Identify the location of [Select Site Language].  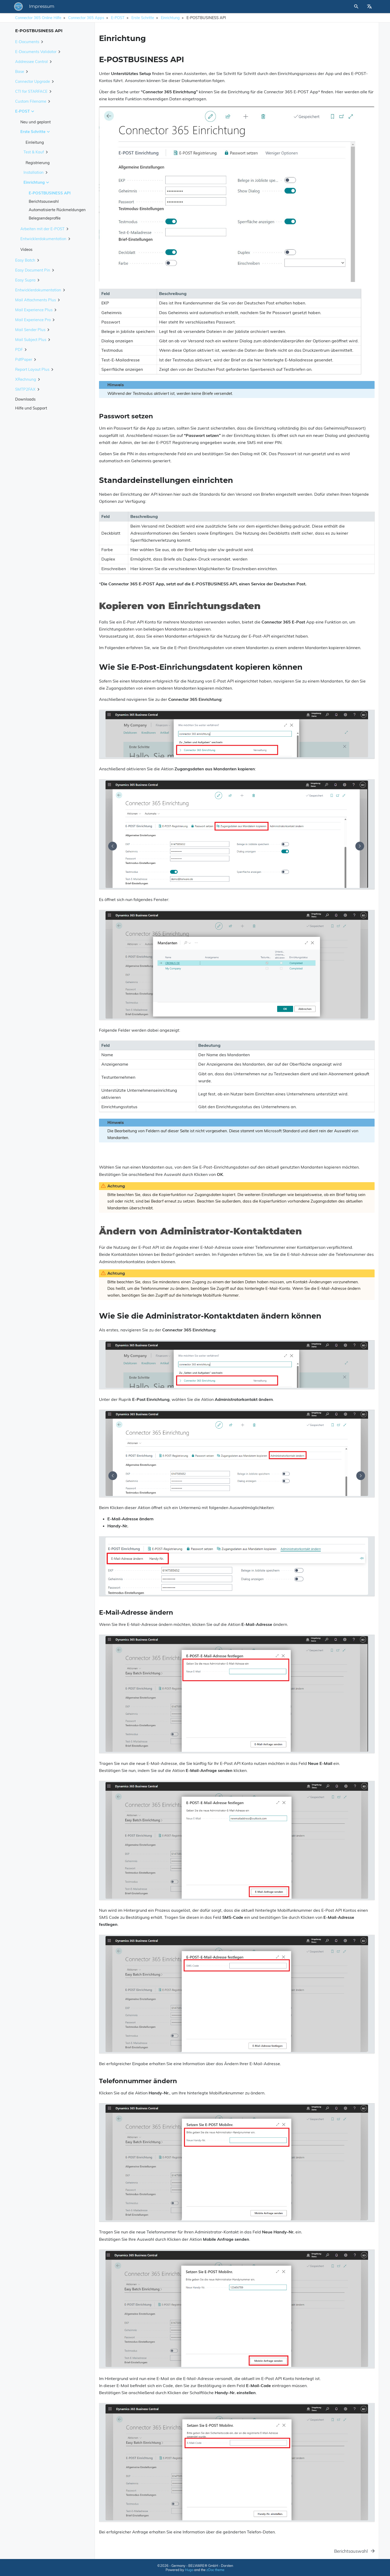
(369, 6).